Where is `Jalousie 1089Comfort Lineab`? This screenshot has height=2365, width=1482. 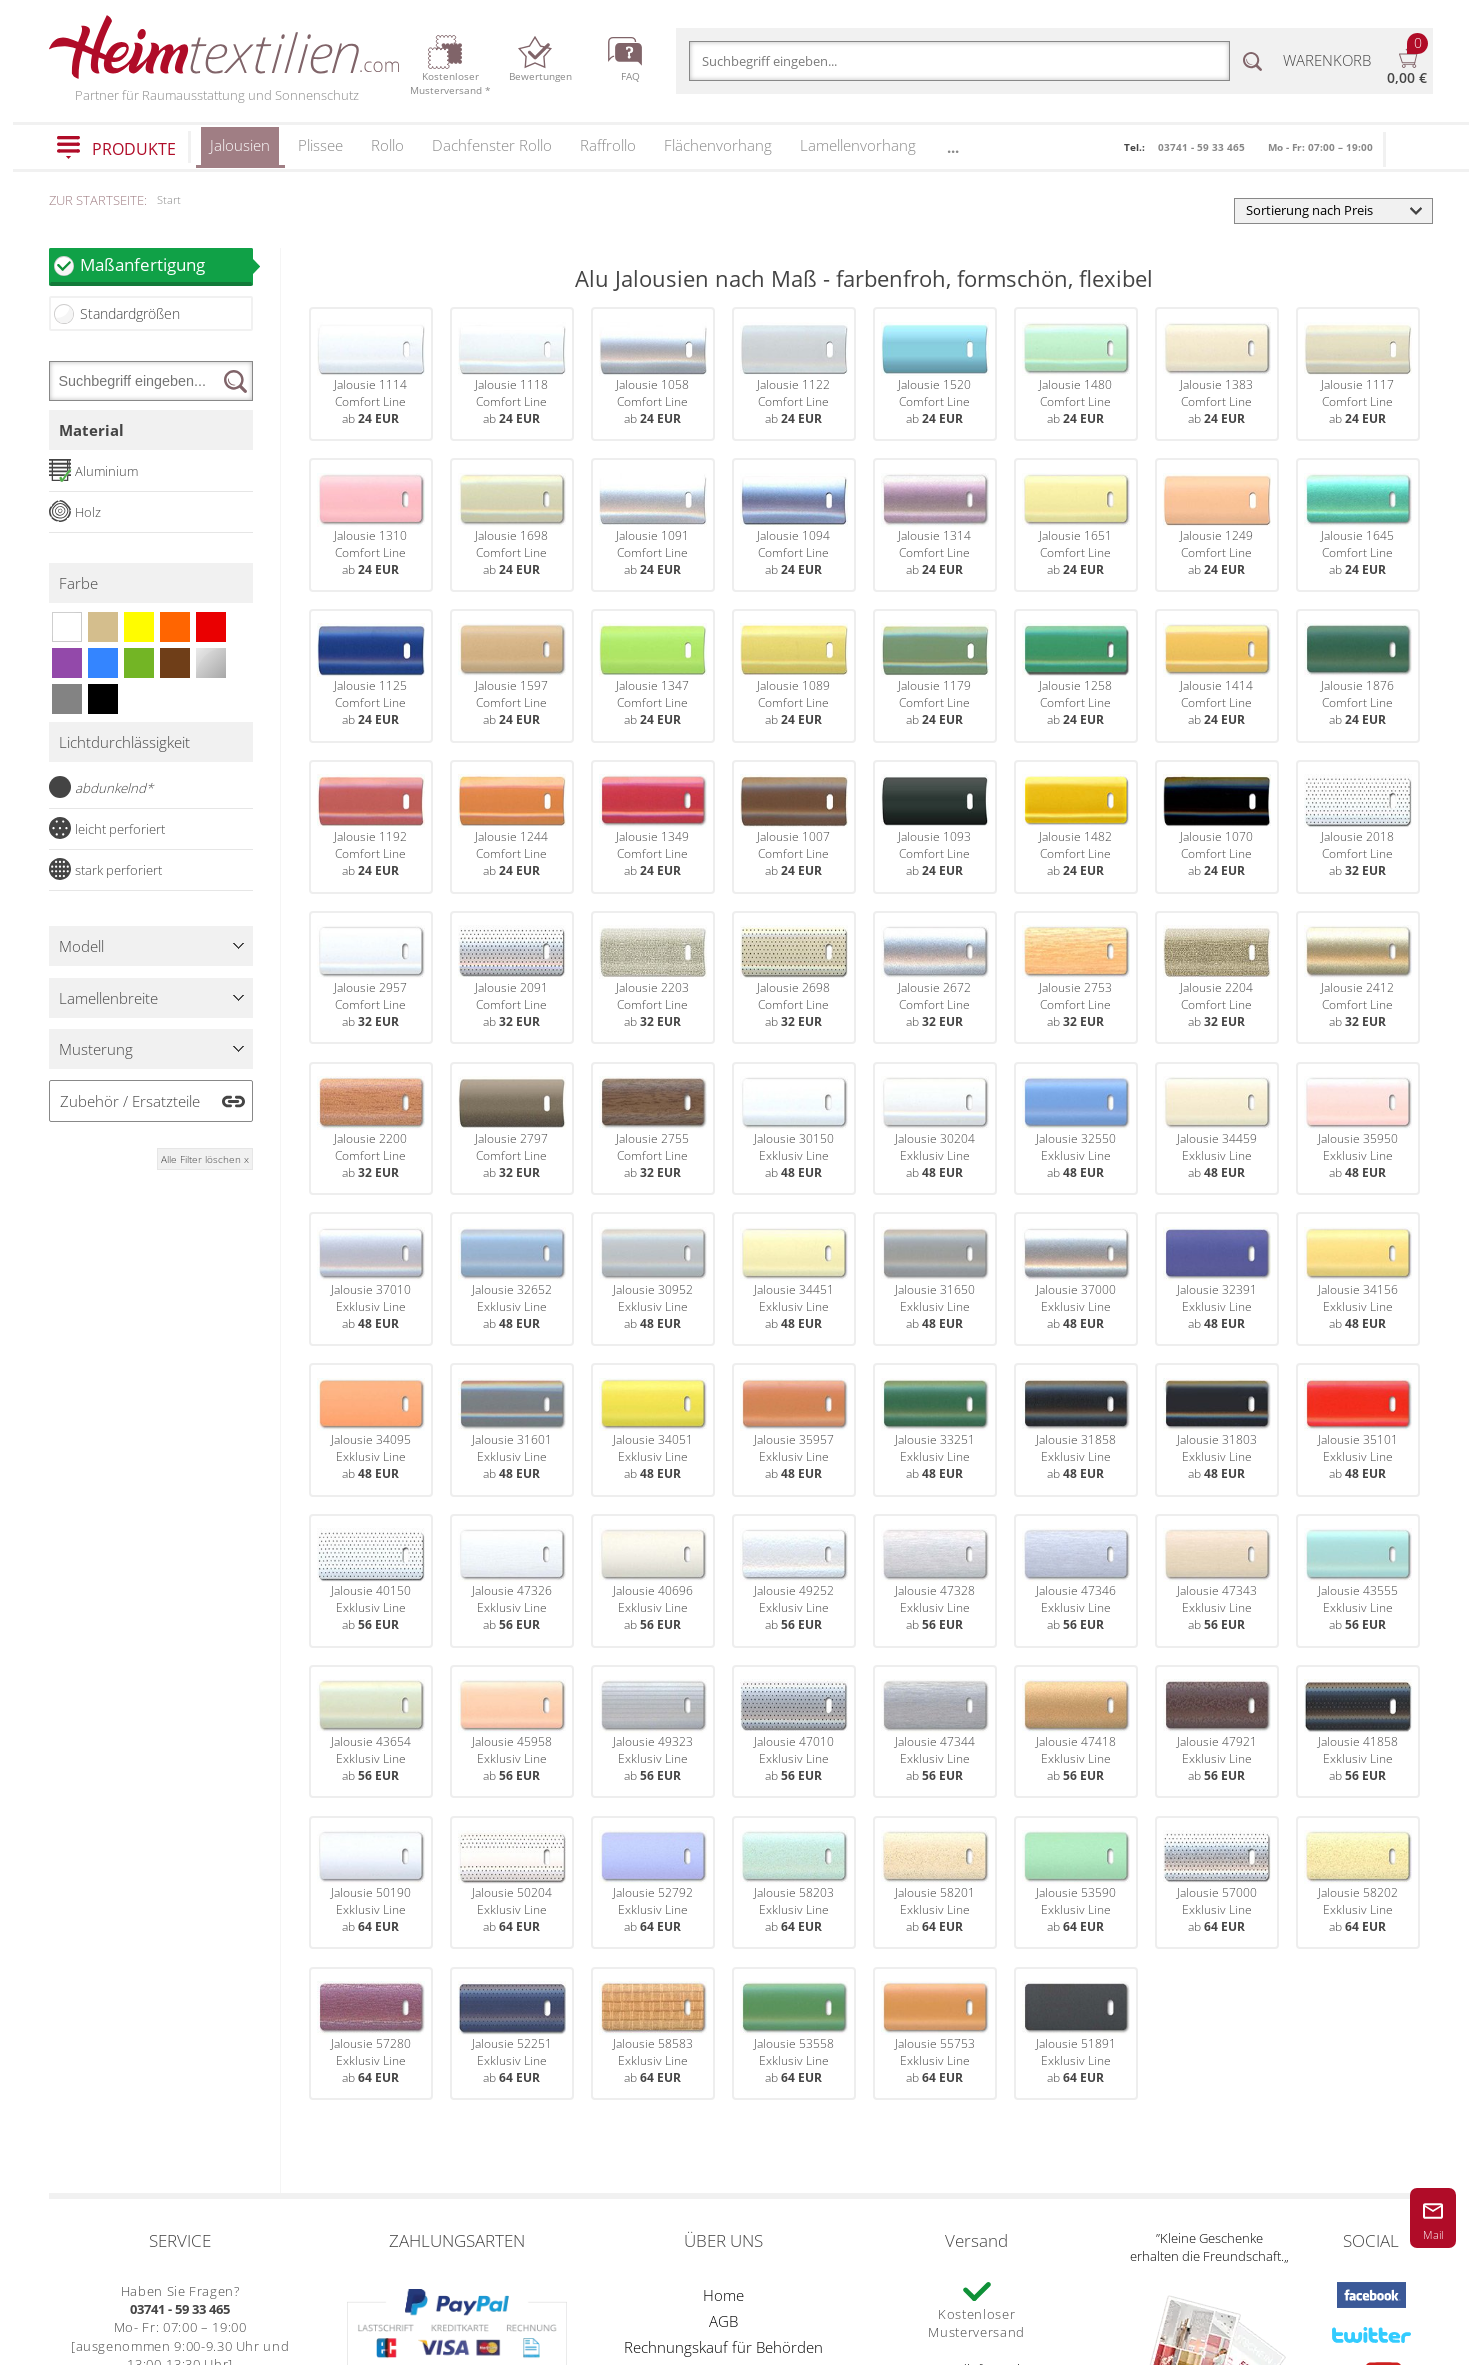 Jalousie 1089Comfort Lineab is located at coordinates (794, 675).